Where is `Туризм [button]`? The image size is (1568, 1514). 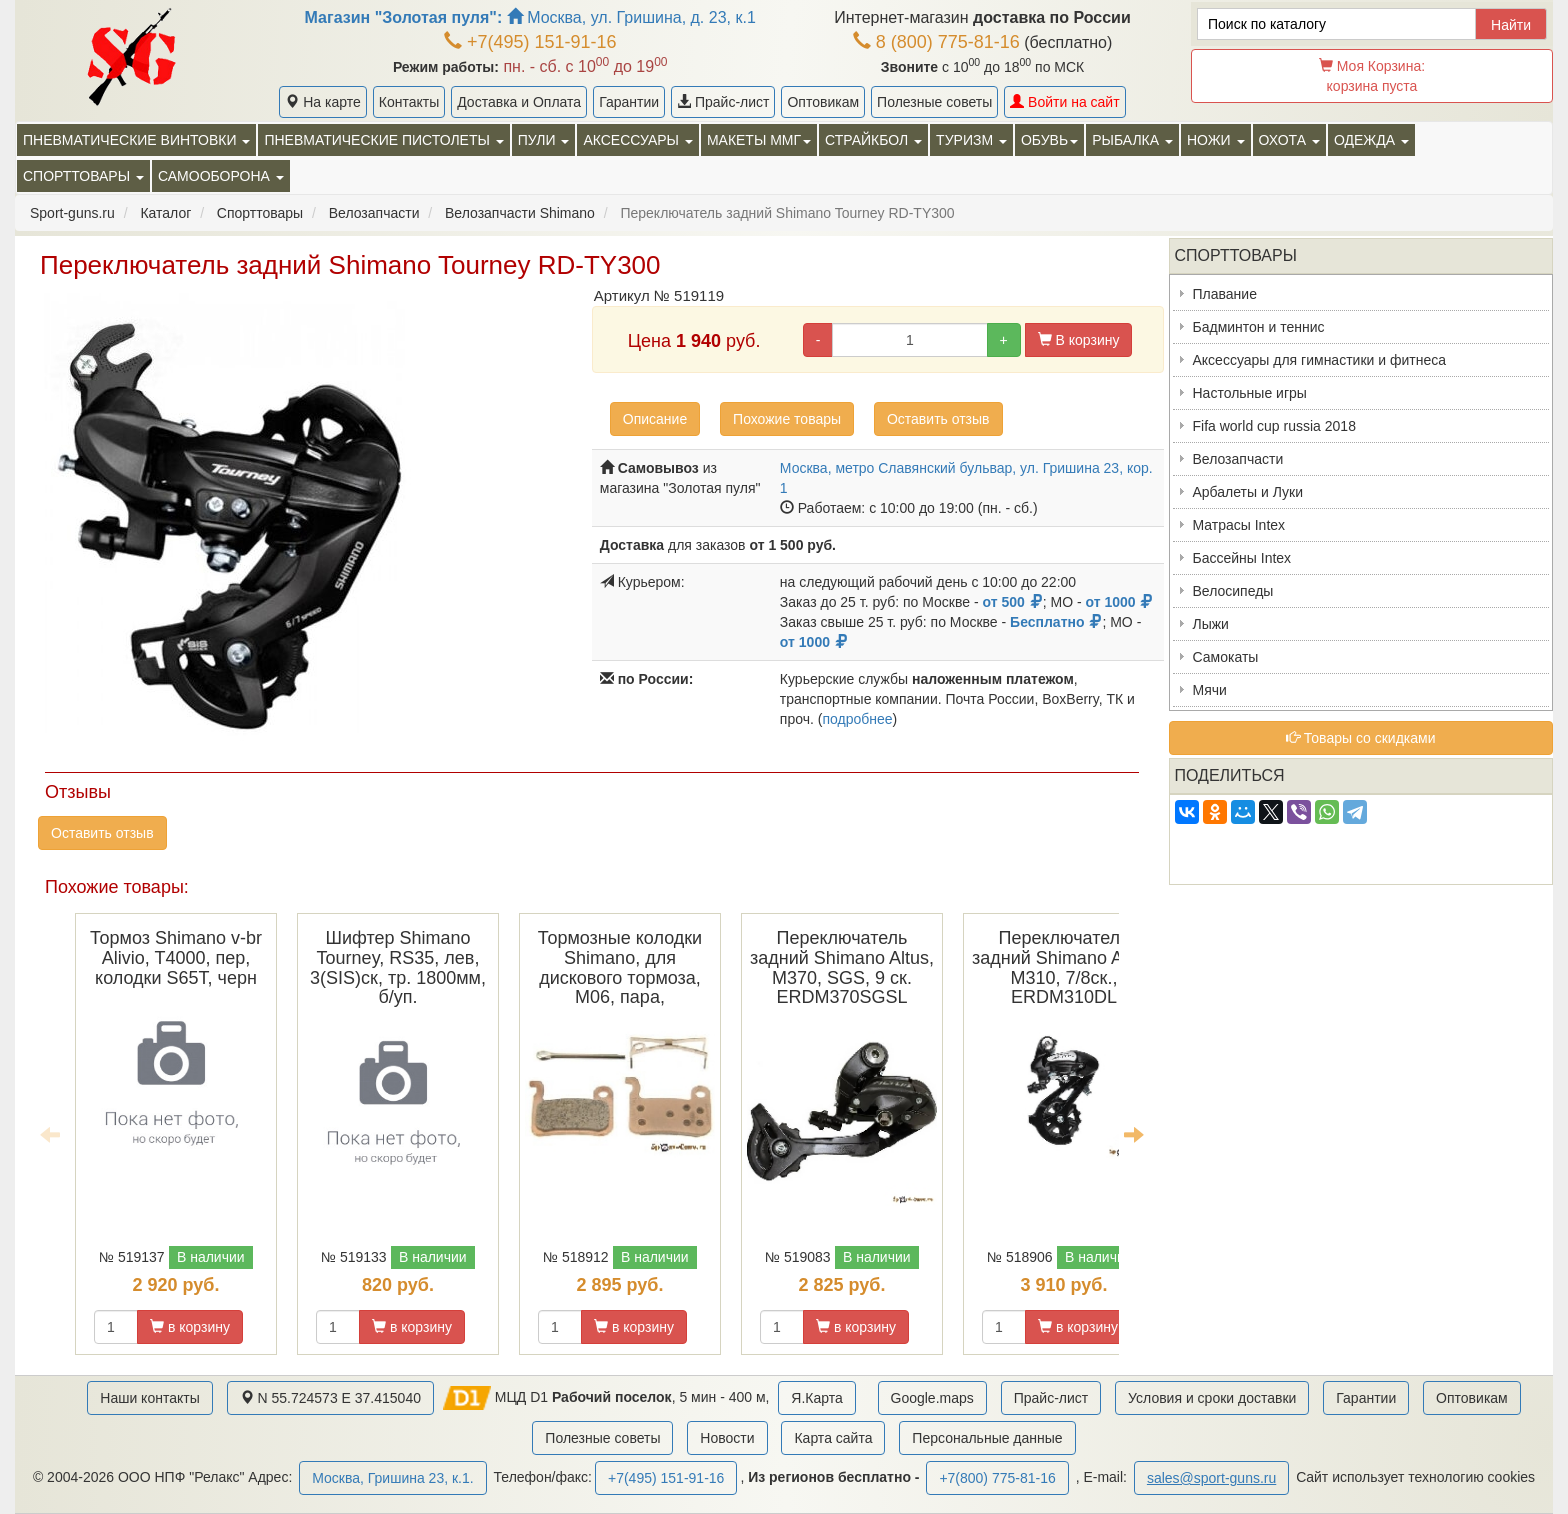
Туризм [button] is located at coordinates (971, 140).